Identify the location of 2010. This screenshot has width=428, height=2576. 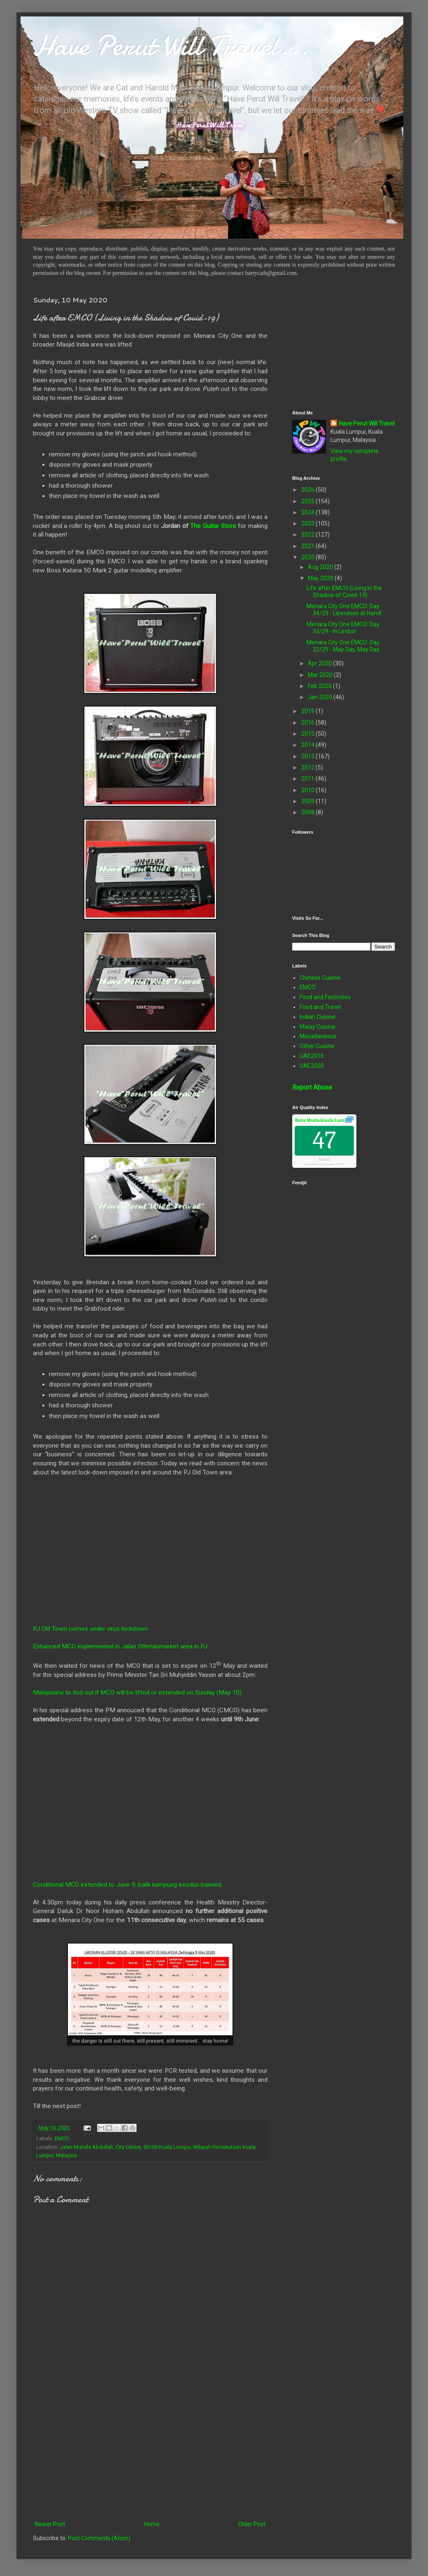
(308, 790).